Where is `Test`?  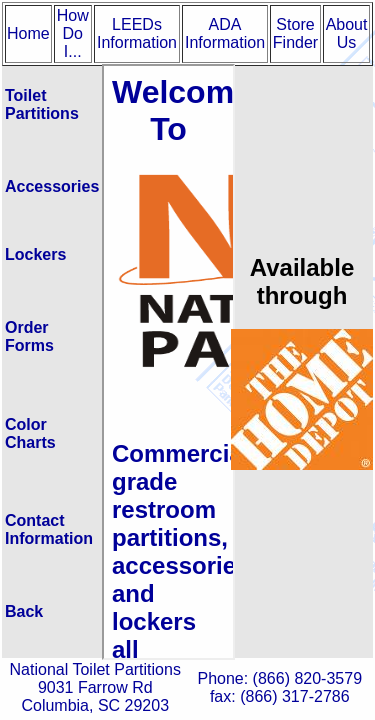
Test is located at coordinates (168, 362).